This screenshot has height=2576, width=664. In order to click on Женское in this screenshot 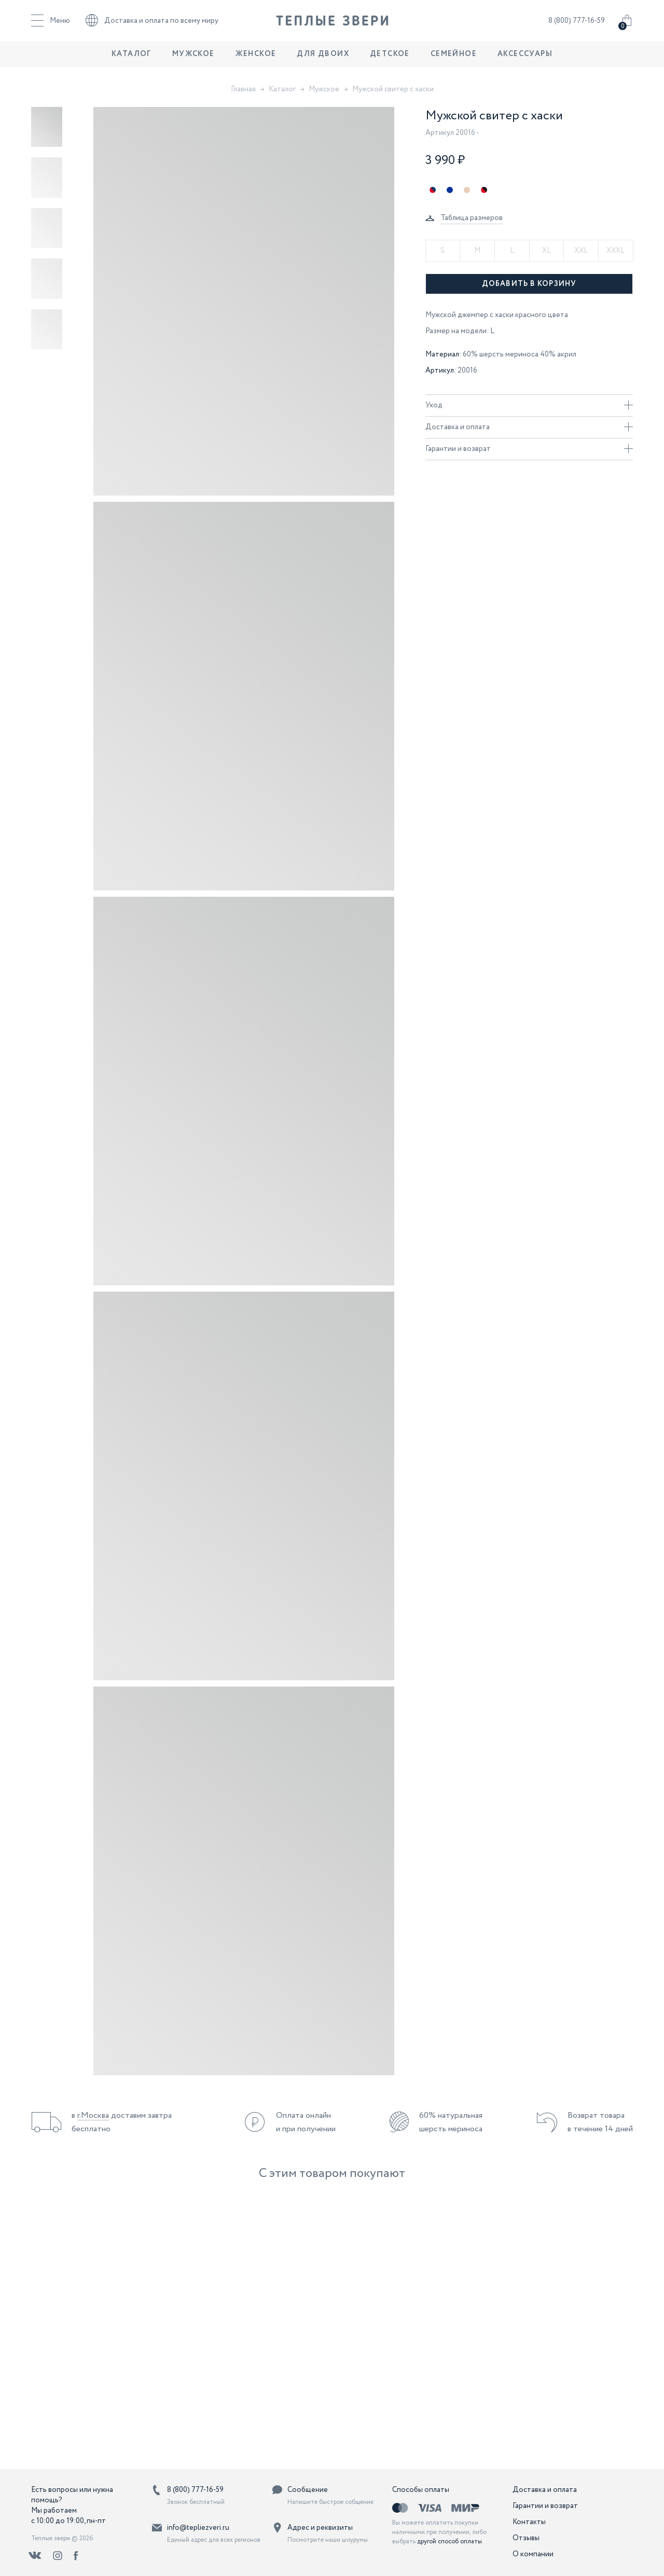, I will do `click(256, 59)`.